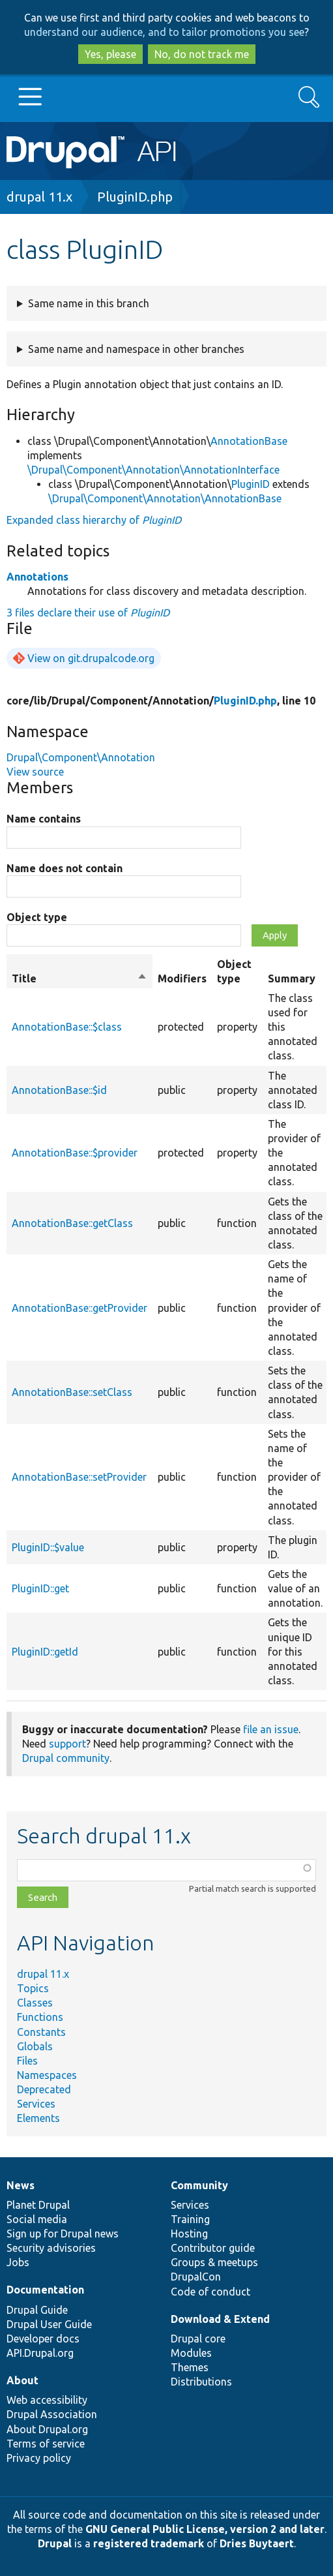  What do you see at coordinates (48, 1547) in the screenshot?
I see `PluginID::$value` at bounding box center [48, 1547].